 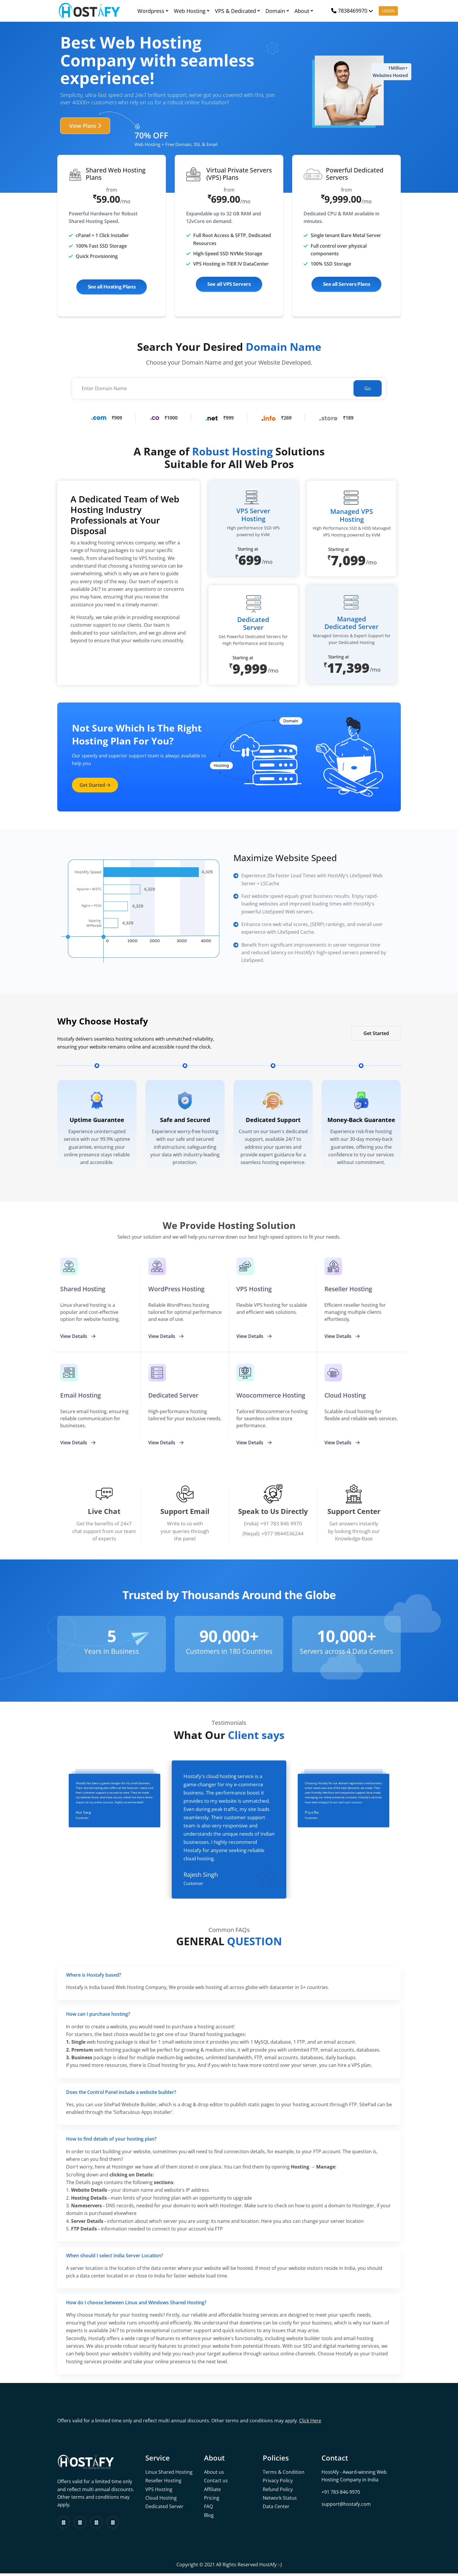 What do you see at coordinates (95, 784) in the screenshot?
I see `get started` at bounding box center [95, 784].